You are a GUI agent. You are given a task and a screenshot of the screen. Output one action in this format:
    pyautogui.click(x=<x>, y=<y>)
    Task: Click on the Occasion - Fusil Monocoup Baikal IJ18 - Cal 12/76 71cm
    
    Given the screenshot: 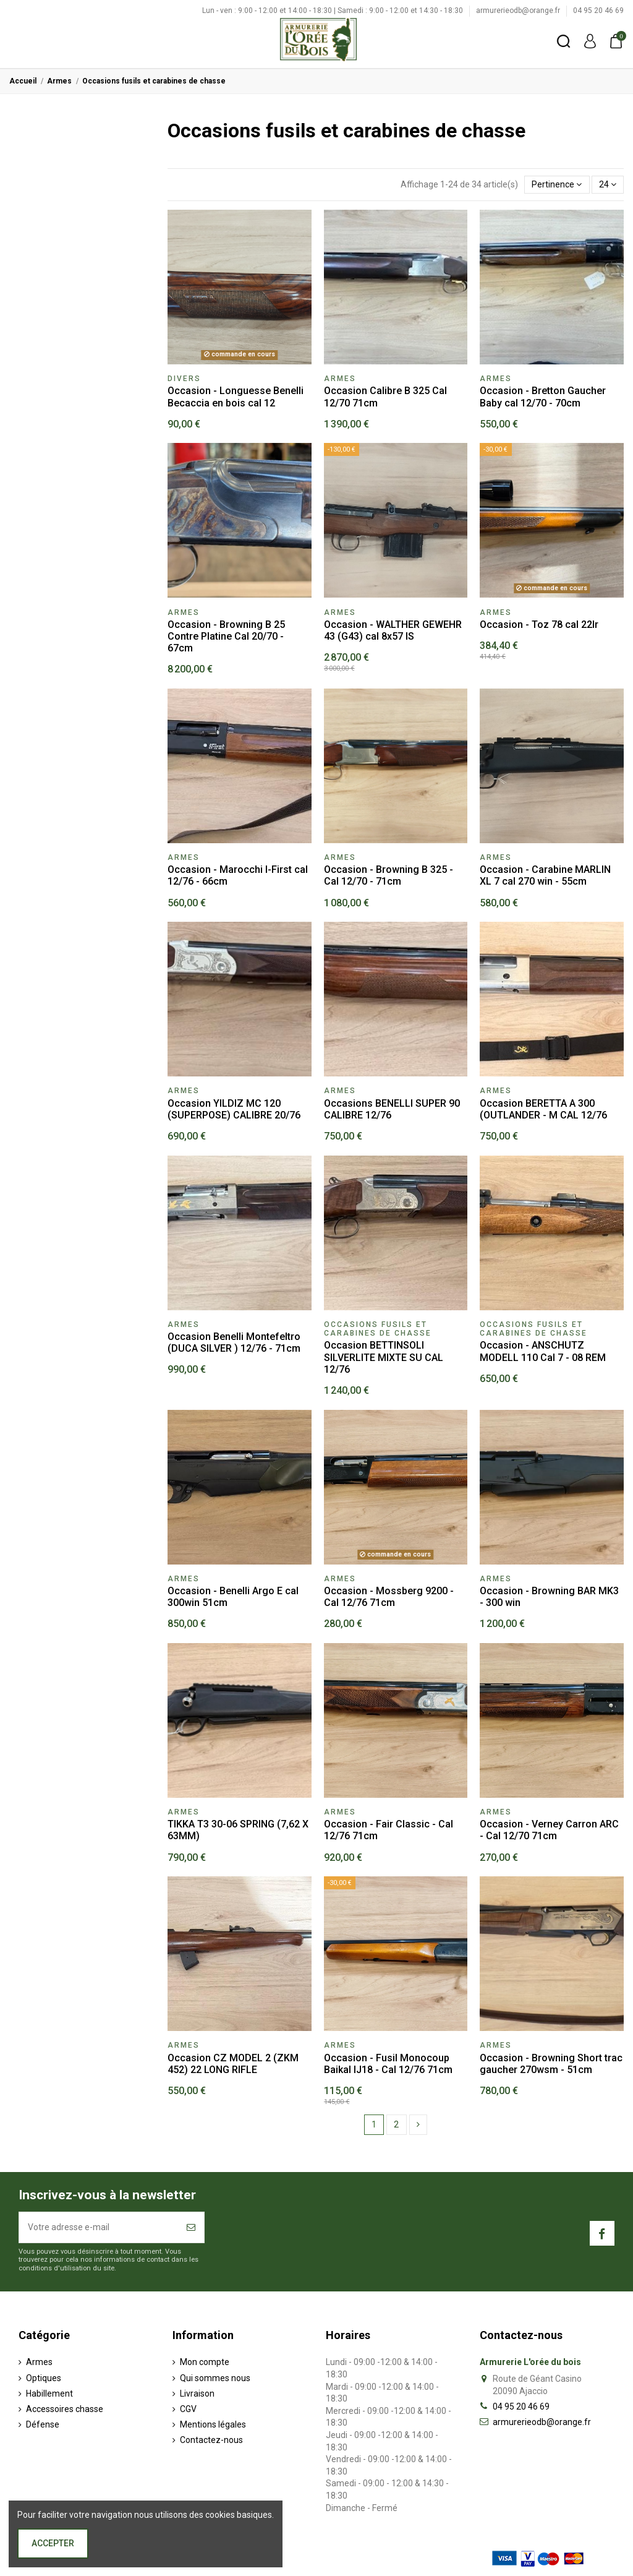 What is the action you would take?
    pyautogui.click(x=388, y=2064)
    